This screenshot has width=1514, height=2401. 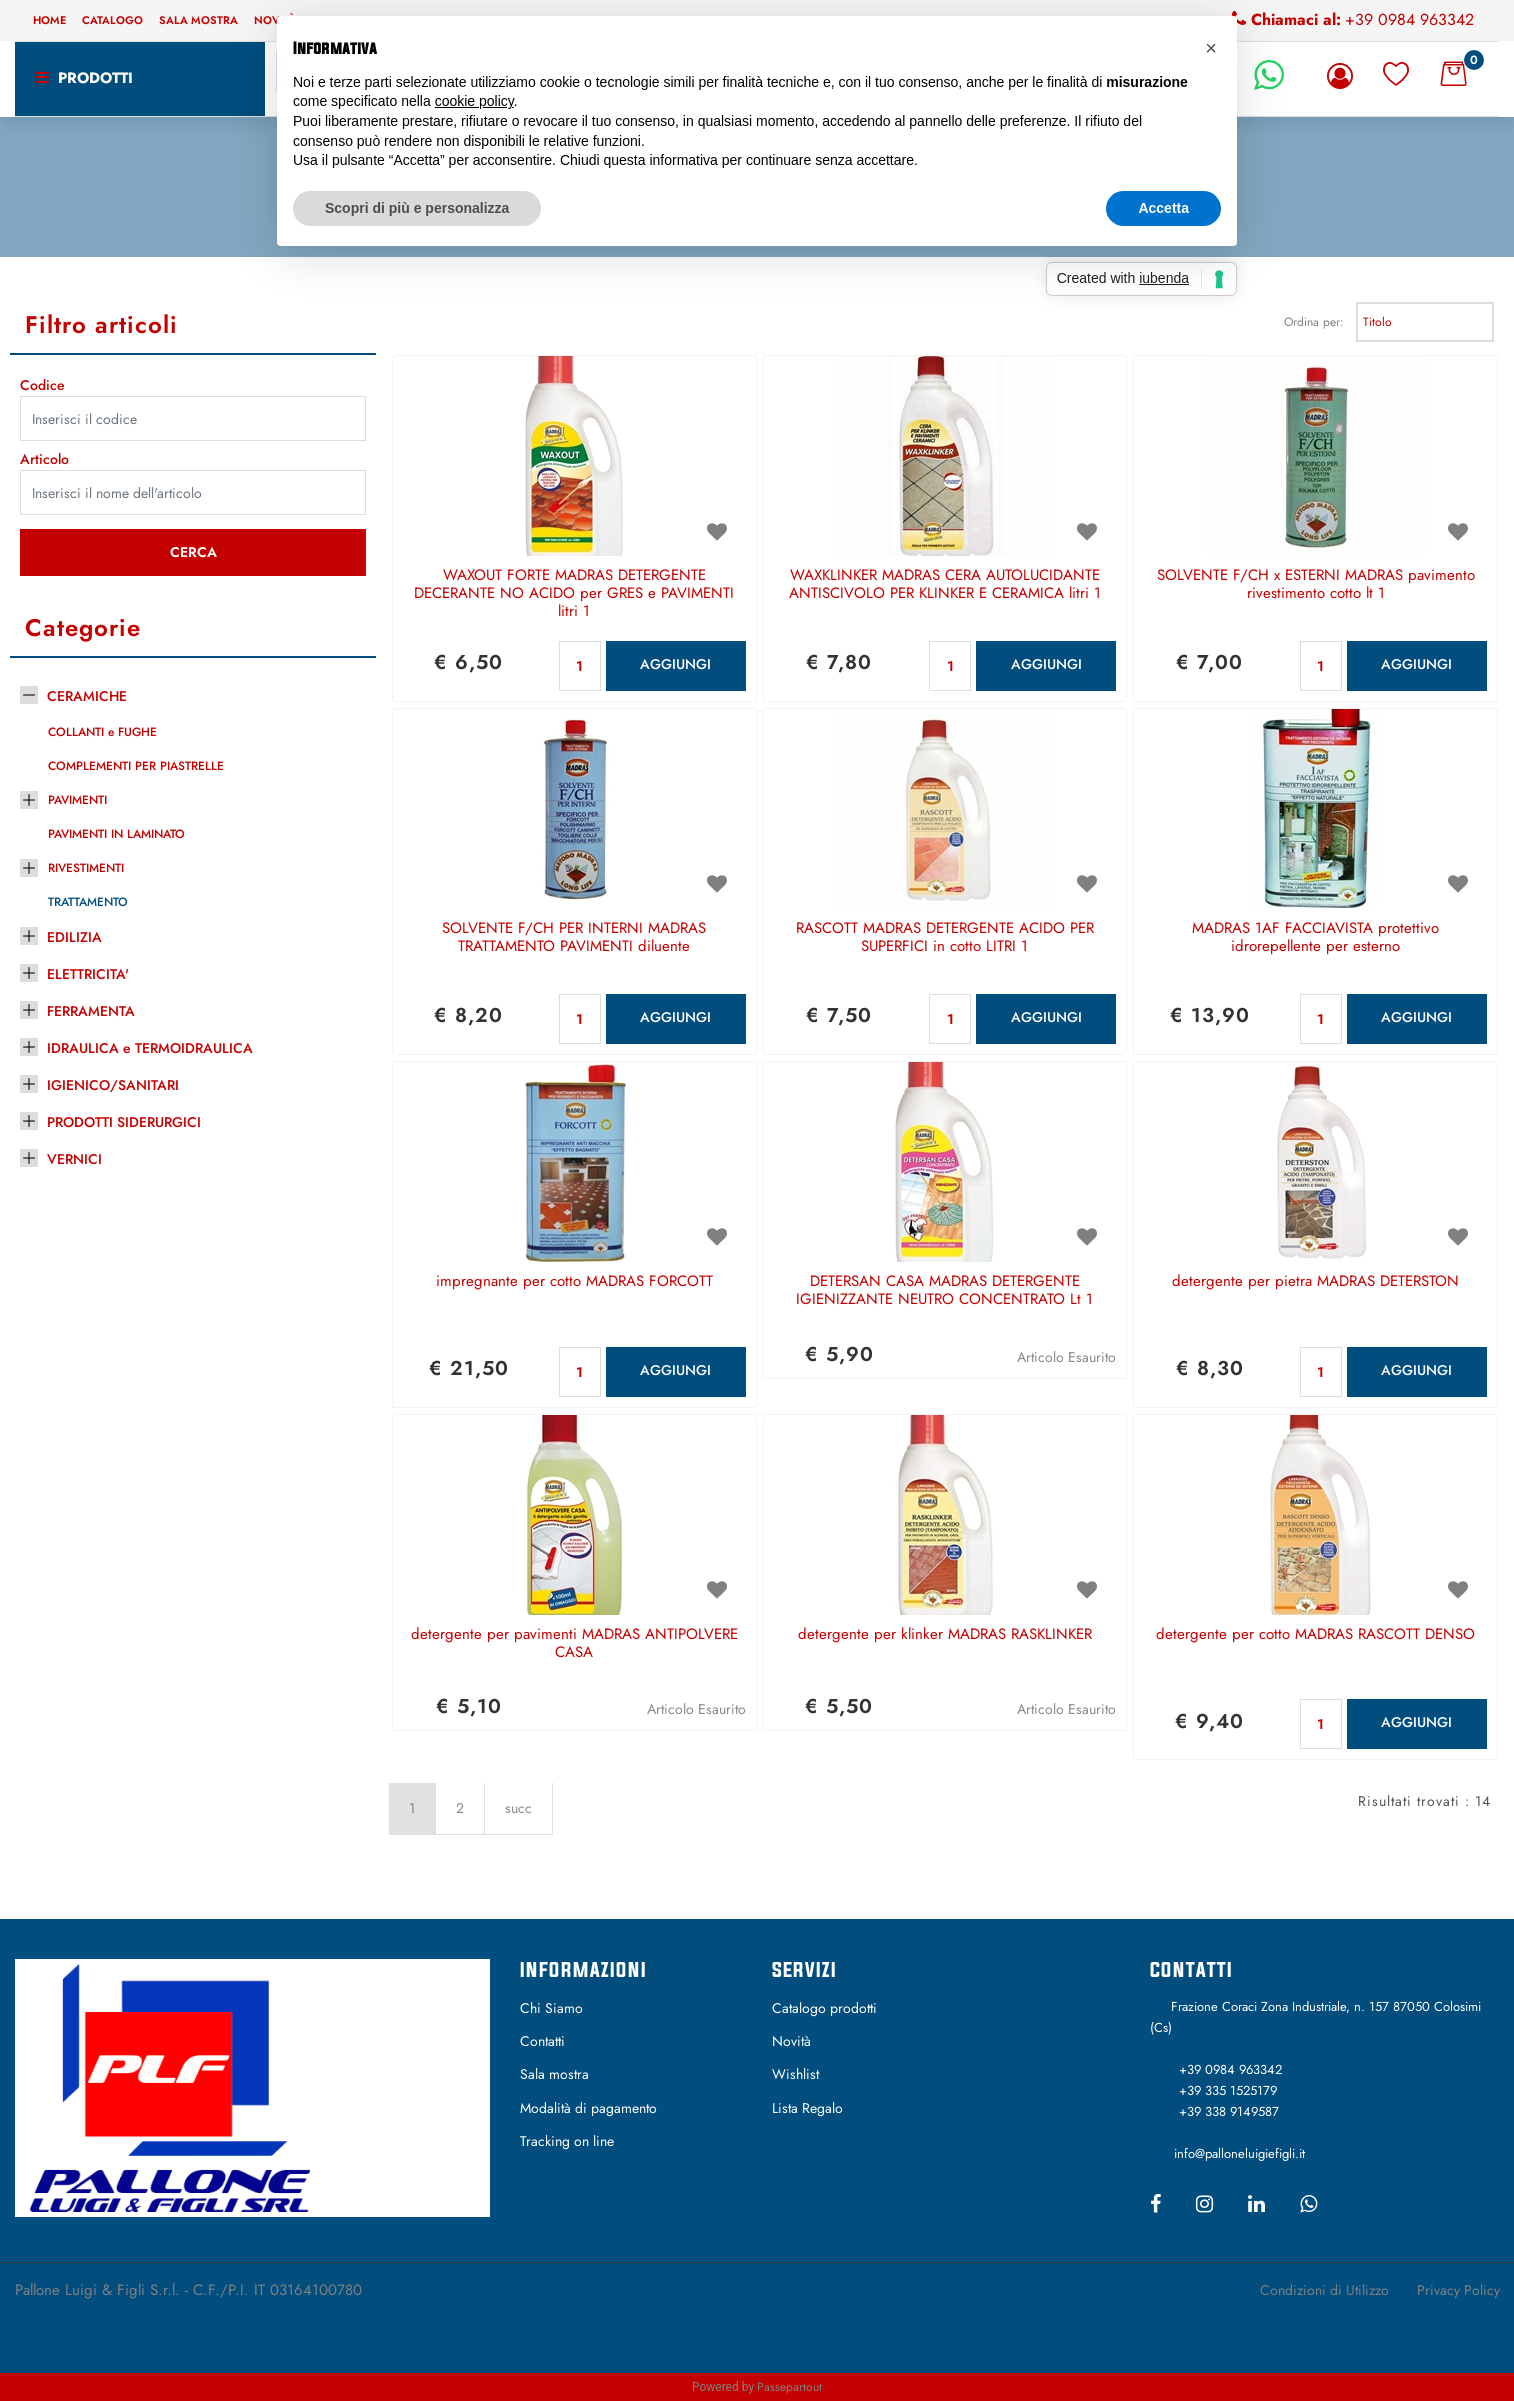 What do you see at coordinates (91, 1011) in the screenshot?
I see `FERRAMENTA` at bounding box center [91, 1011].